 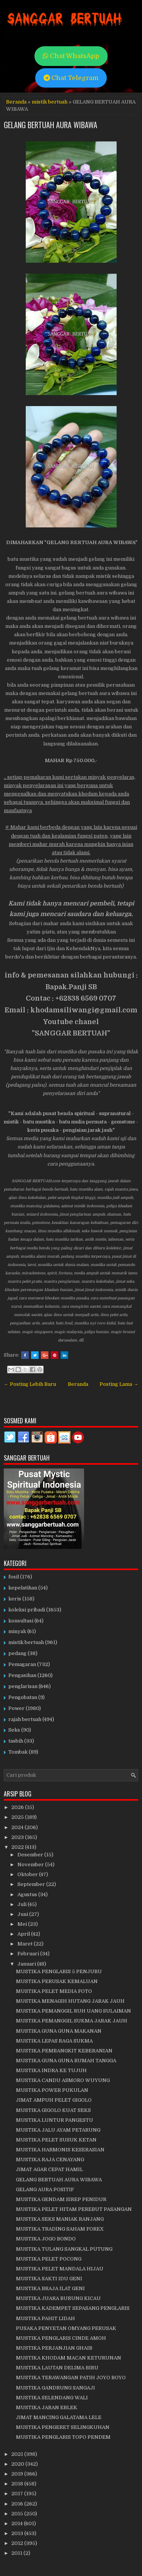 I want to click on tasbih, so click(x=15, y=1741).